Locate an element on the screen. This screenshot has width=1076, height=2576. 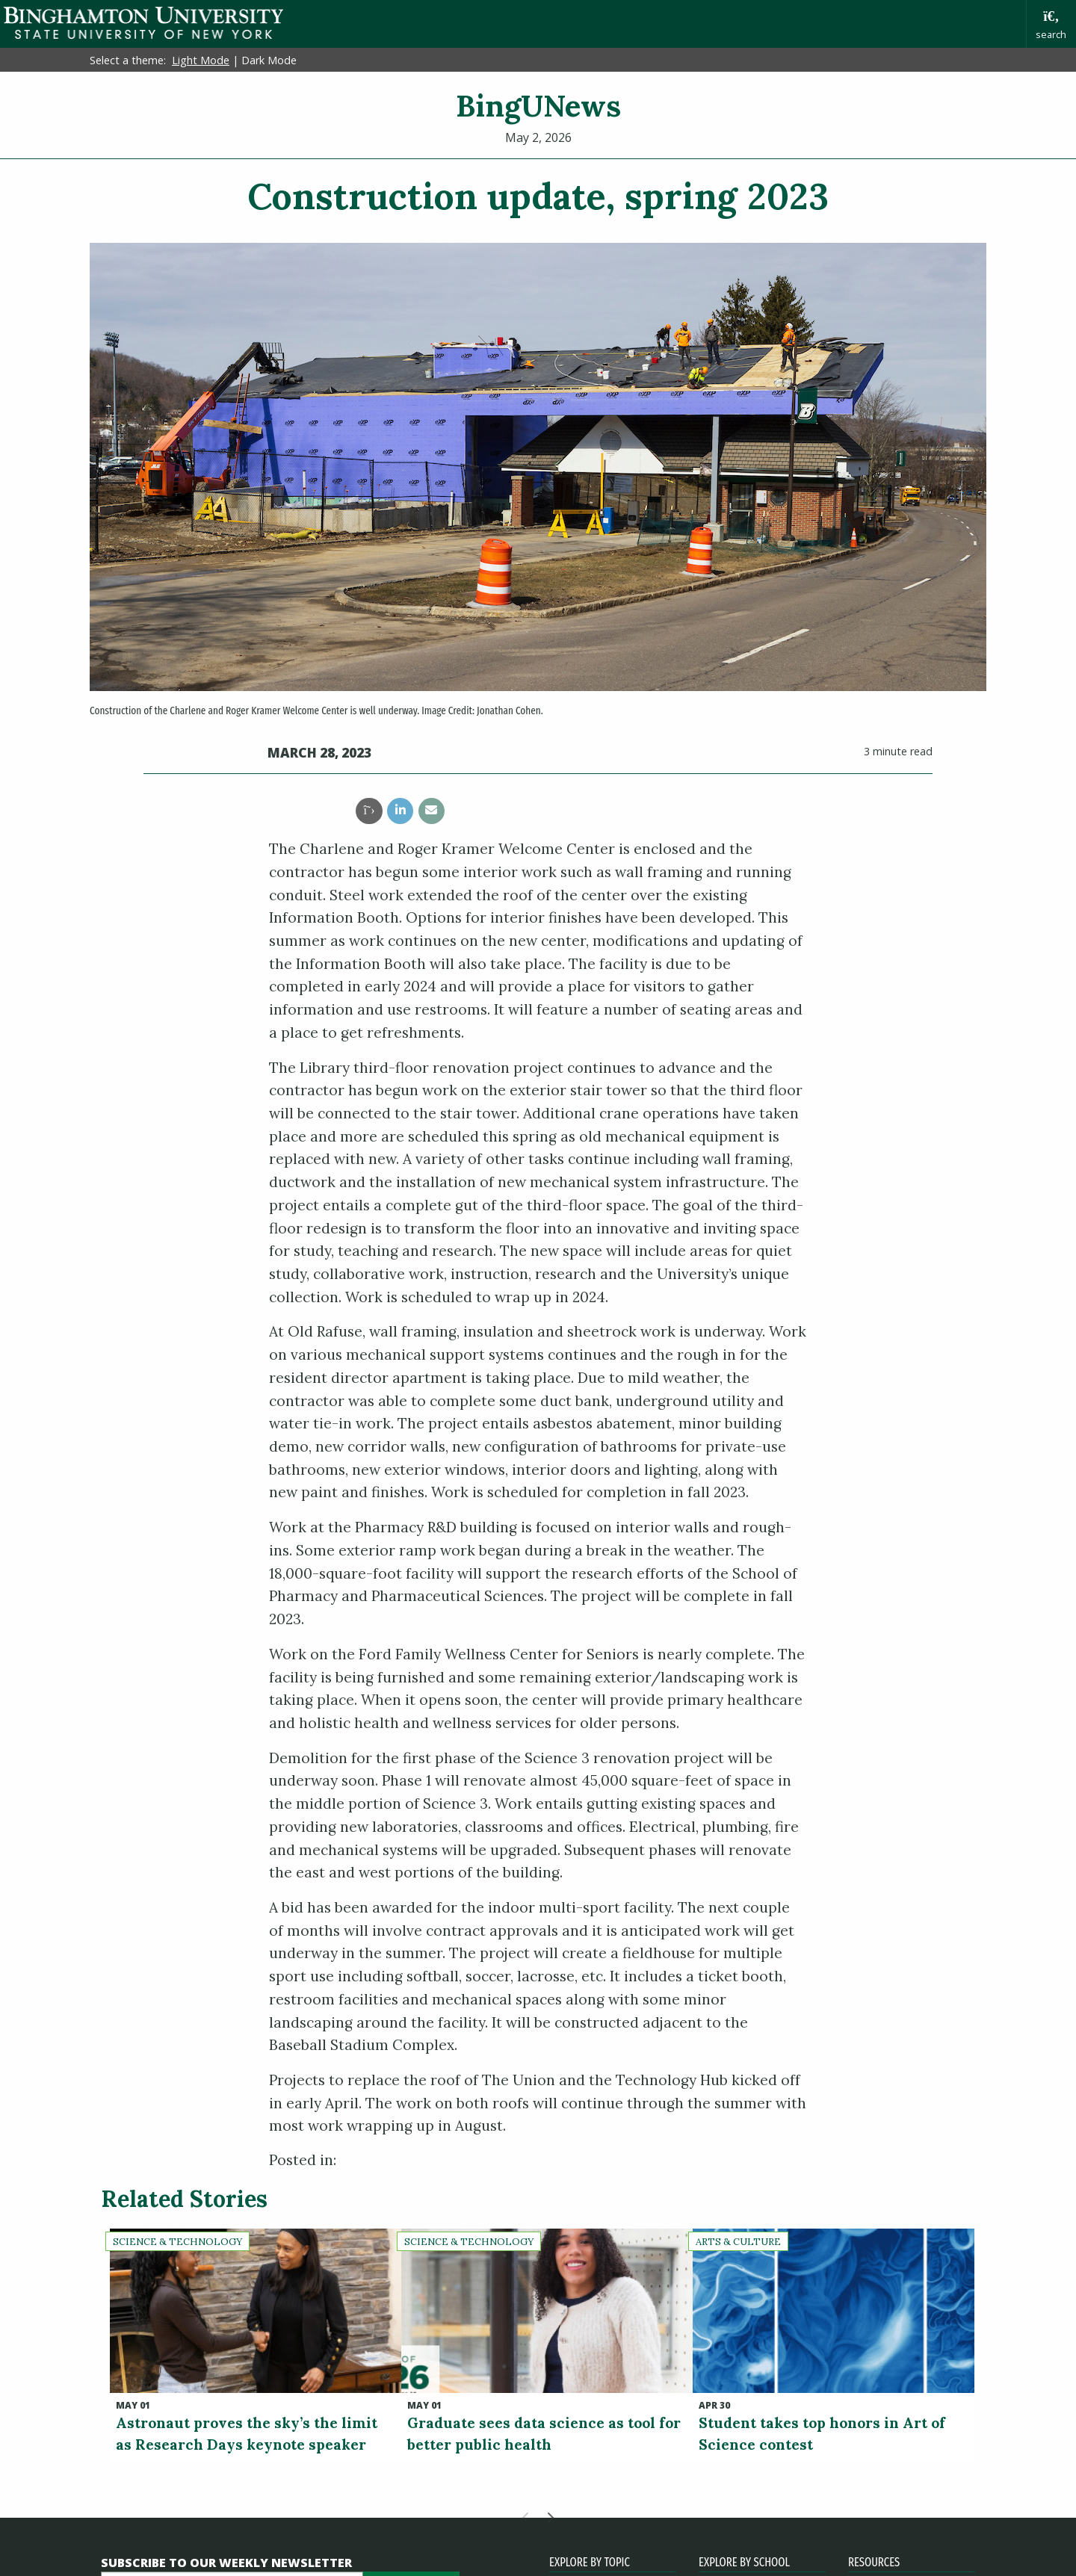
Binghamton University: The State University of New York is located at coordinates (143, 23).